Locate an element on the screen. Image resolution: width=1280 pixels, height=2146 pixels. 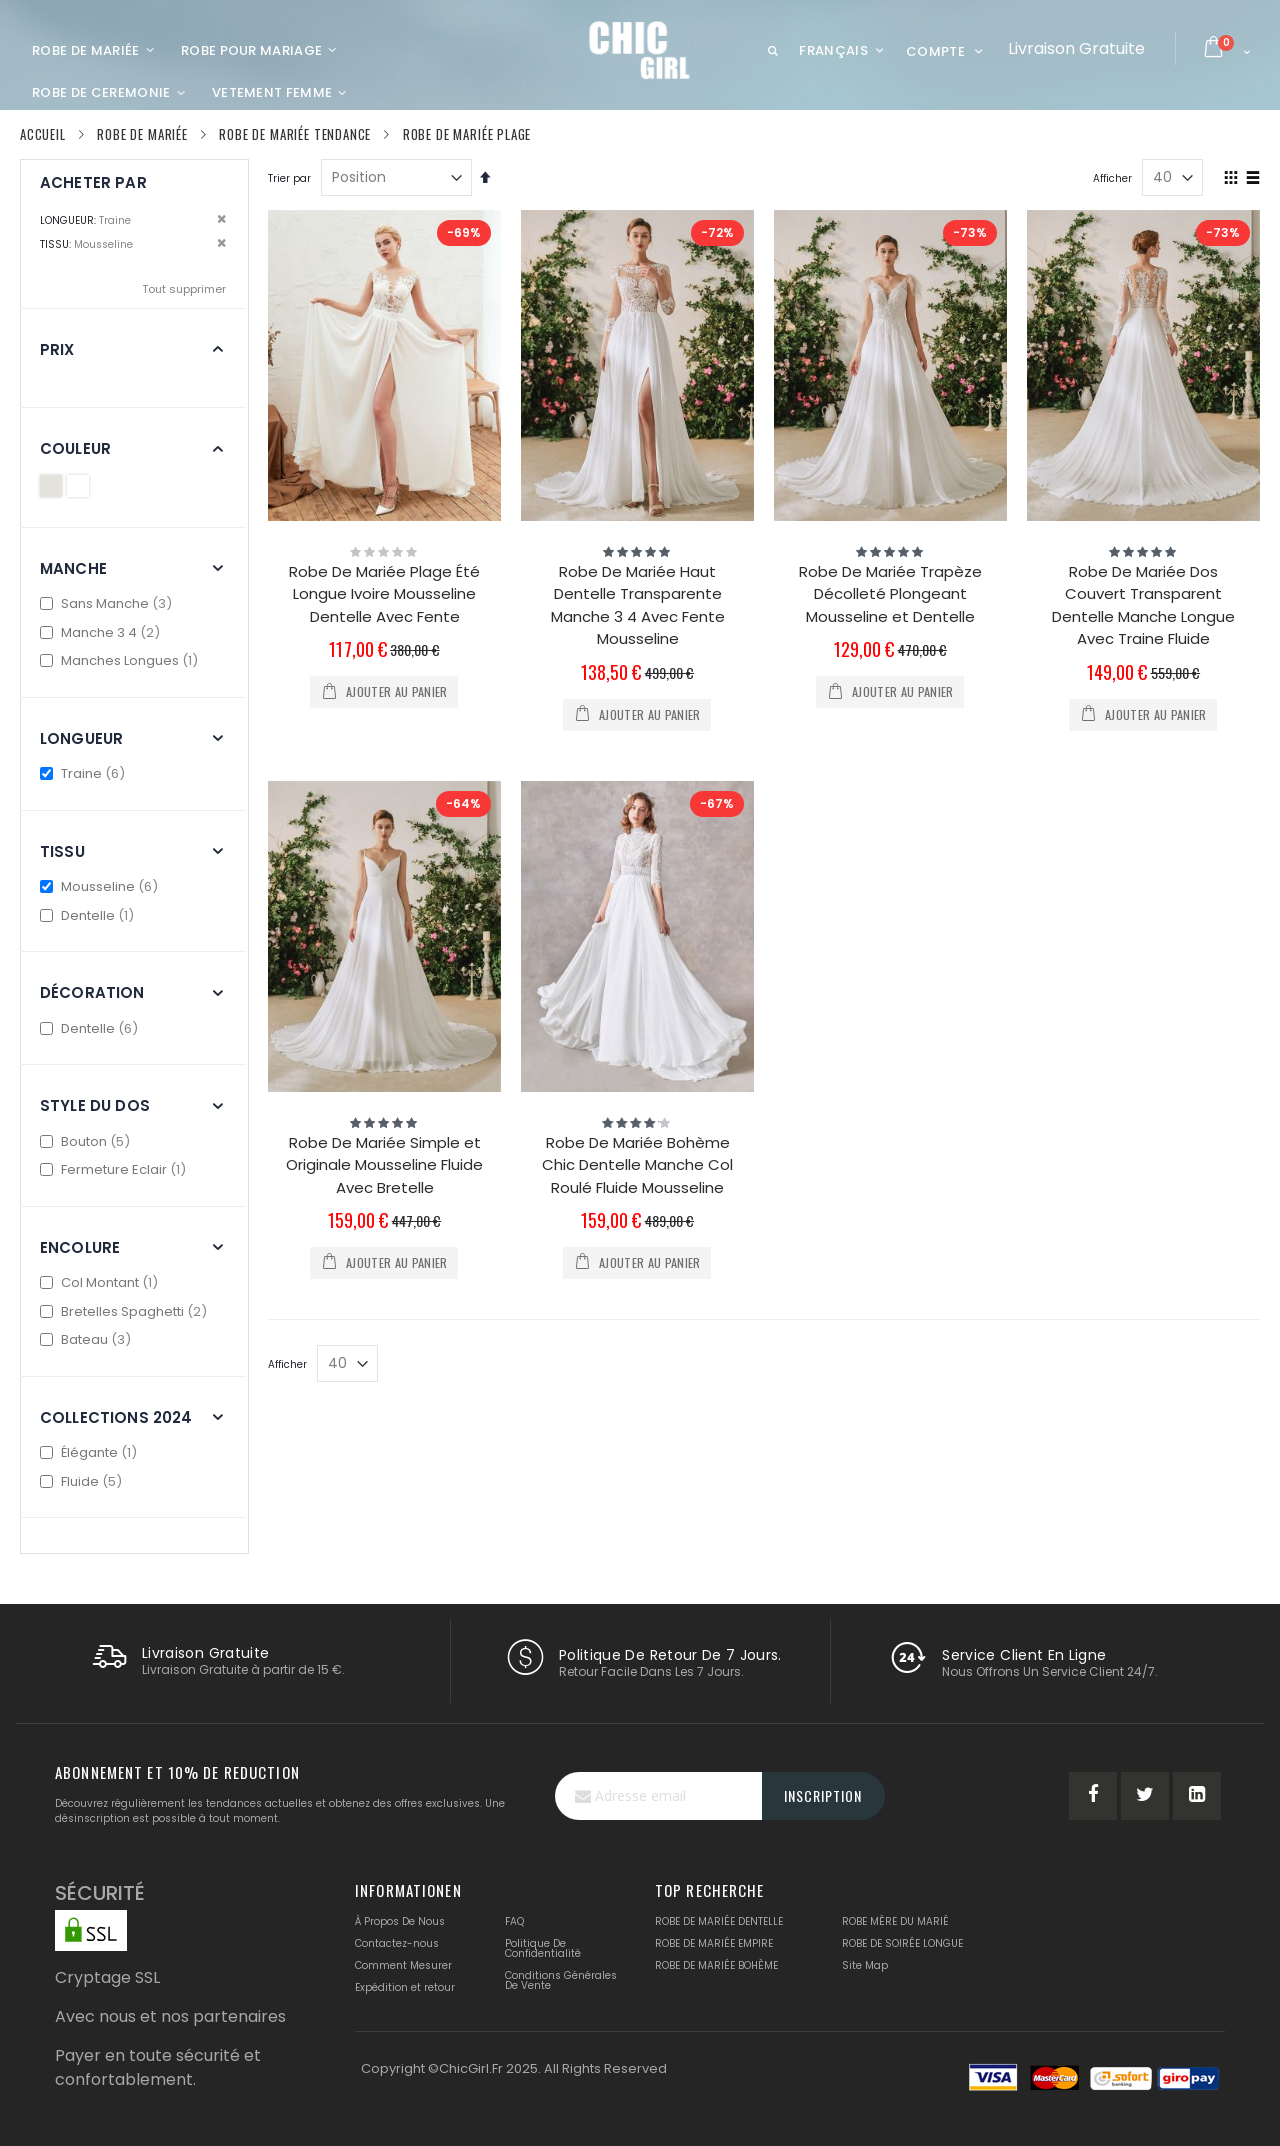
ROBE DE MARIÉE DENTELLE is located at coordinates (719, 1921).